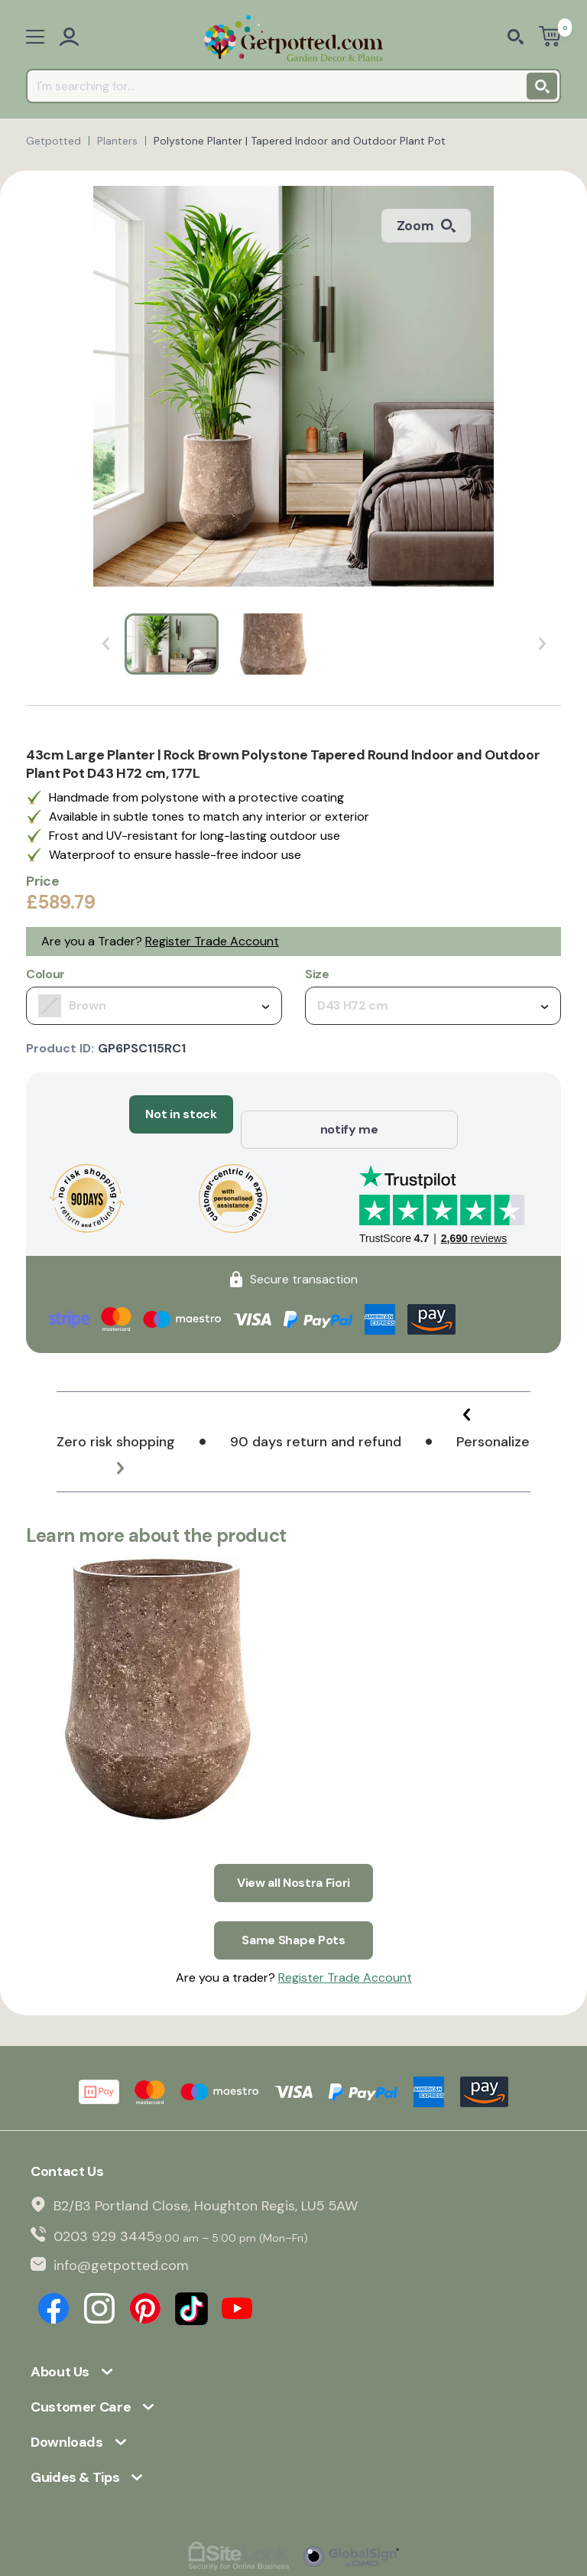  Describe the element at coordinates (293, 1852) in the screenshot. I see `View all Nostra Fiori` at that location.